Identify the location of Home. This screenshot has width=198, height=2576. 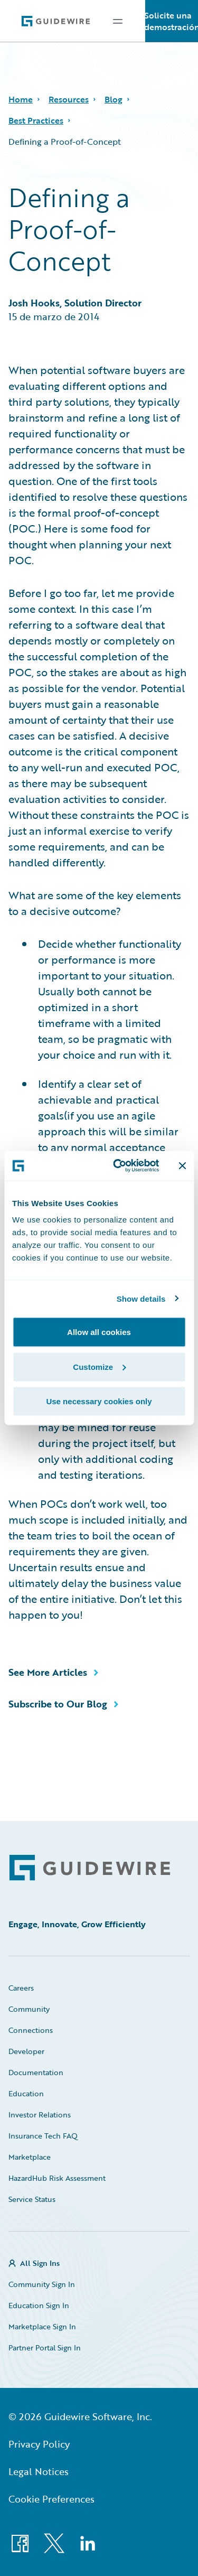
(20, 99).